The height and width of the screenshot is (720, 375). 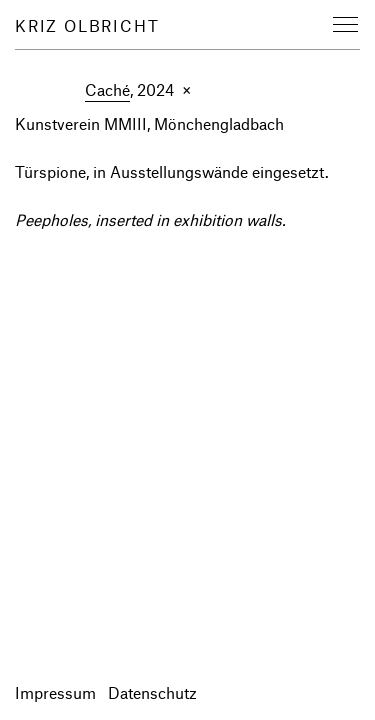 What do you see at coordinates (55, 692) in the screenshot?
I see `Impressum` at bounding box center [55, 692].